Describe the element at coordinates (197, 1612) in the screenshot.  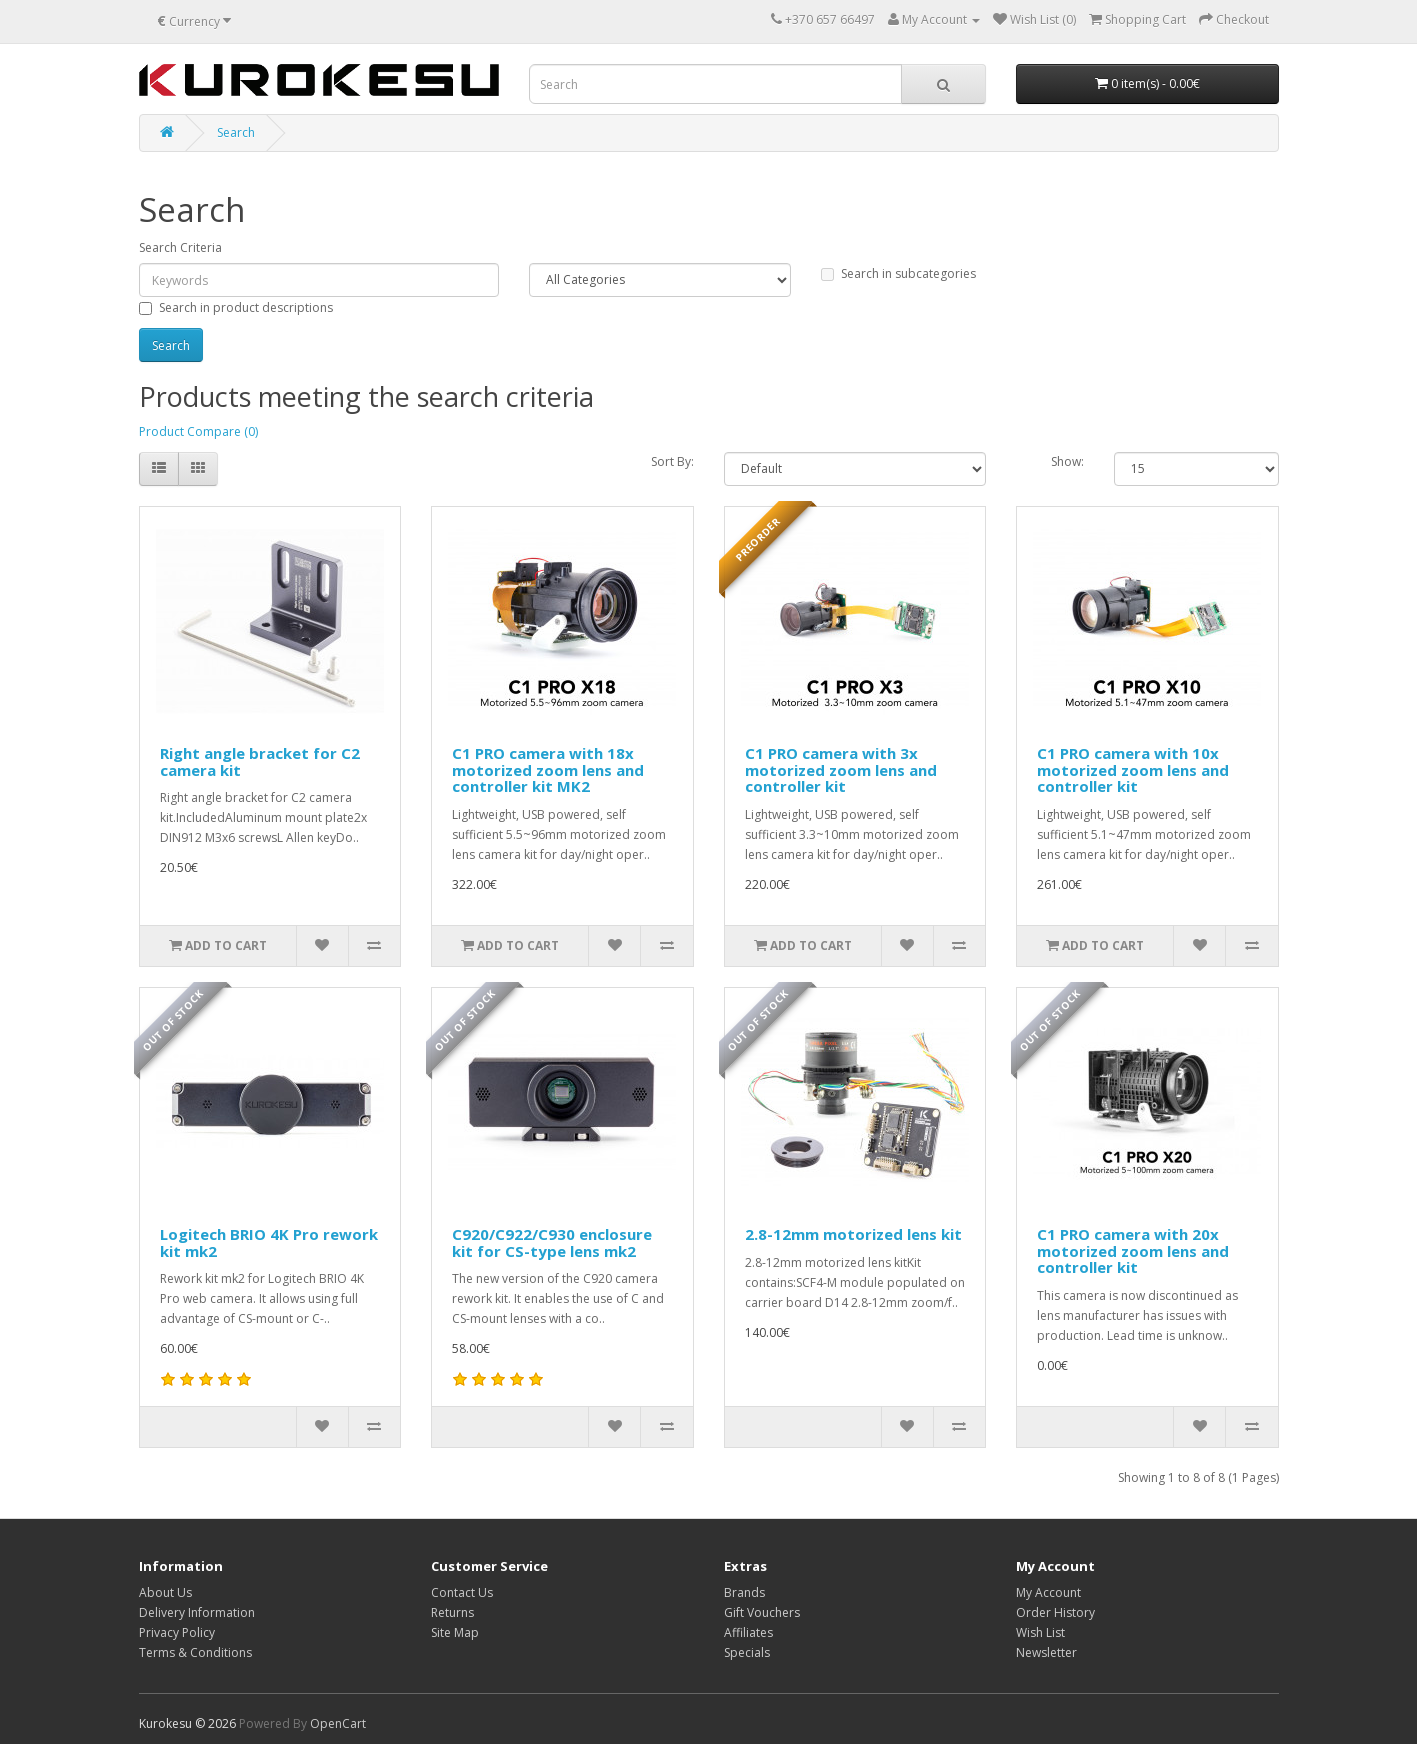
I see `Delivery Information` at that location.